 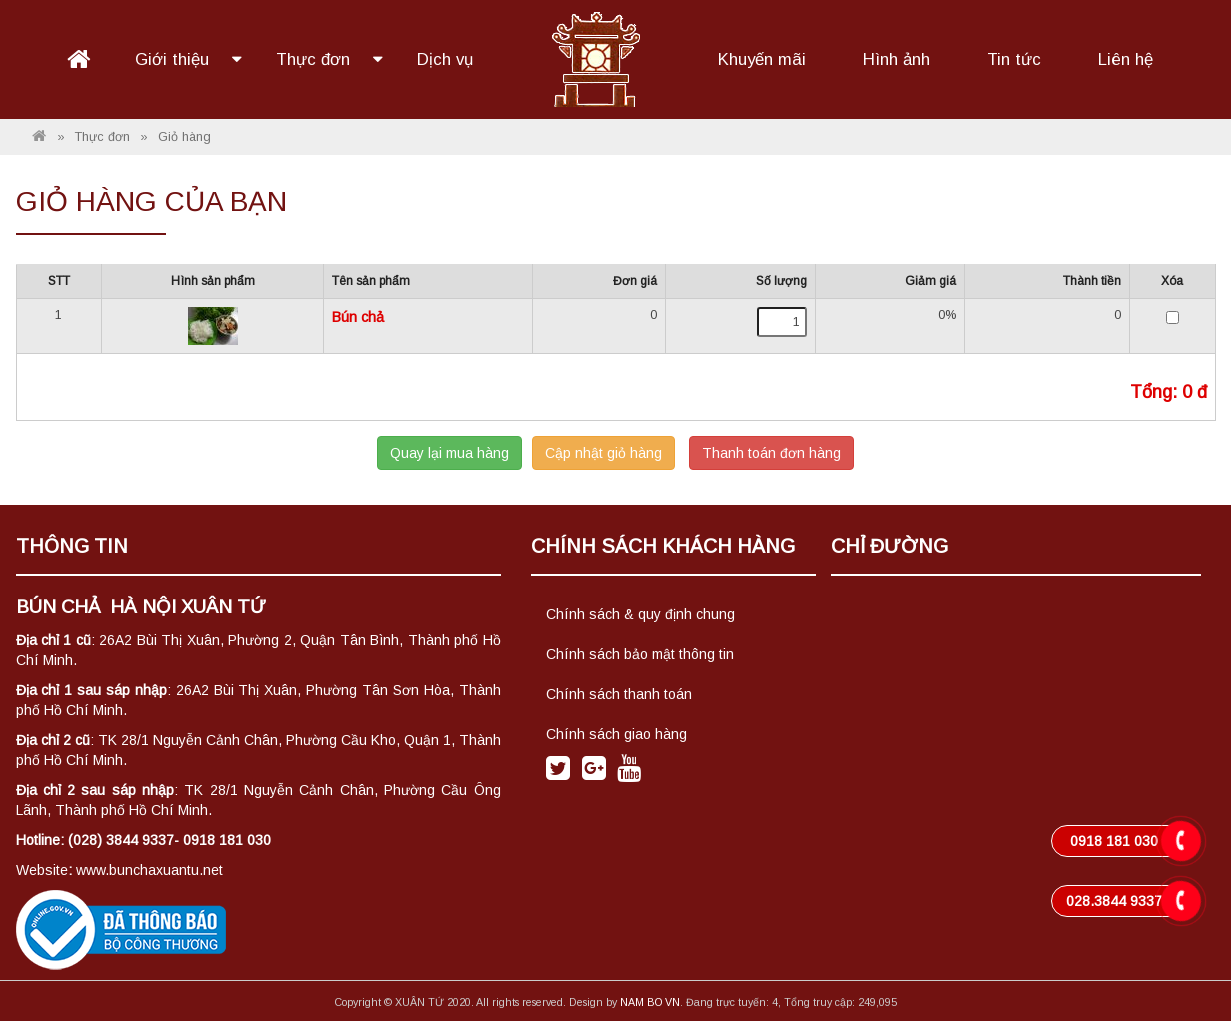 I want to click on Logo, so click(x=595, y=57).